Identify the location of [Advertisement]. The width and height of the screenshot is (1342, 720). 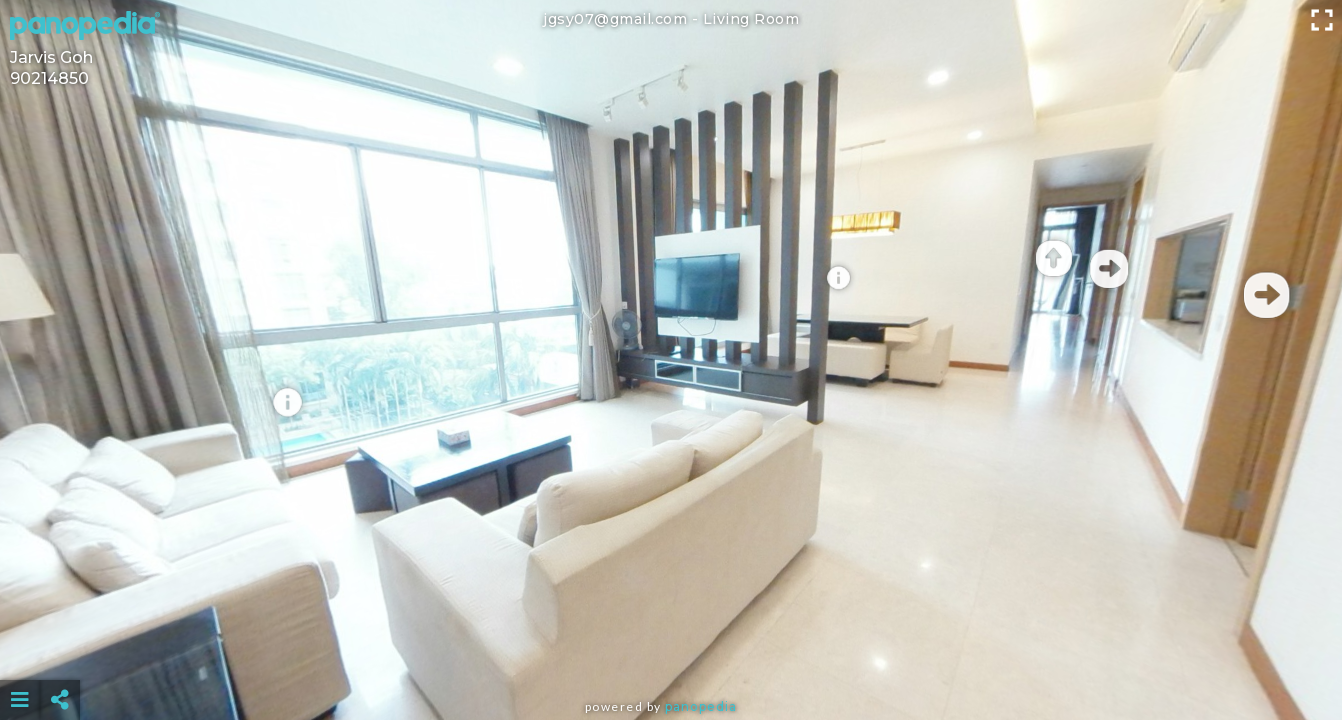
(671, 650).